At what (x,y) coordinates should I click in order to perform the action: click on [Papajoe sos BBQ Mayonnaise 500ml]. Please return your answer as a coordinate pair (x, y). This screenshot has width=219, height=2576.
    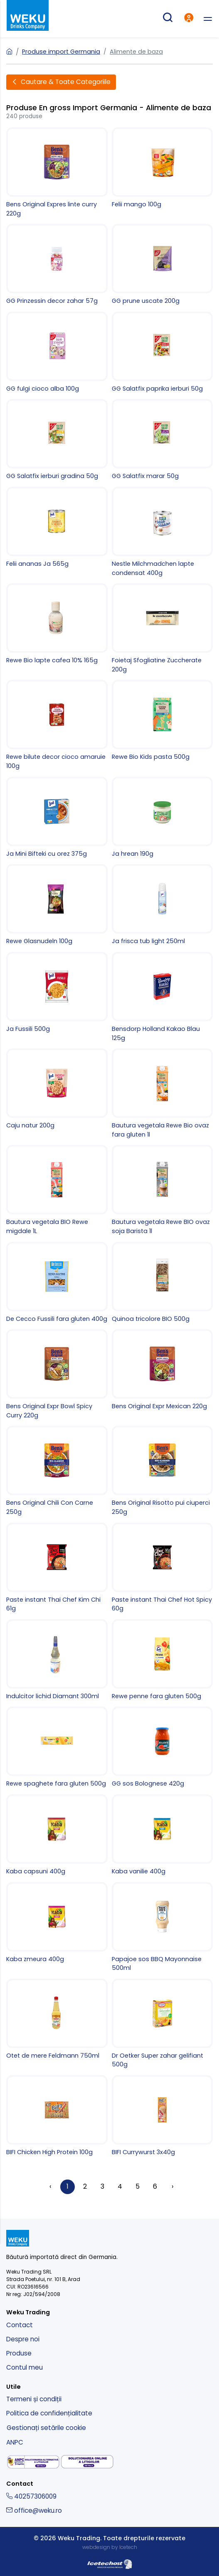
    Looking at the image, I should click on (162, 1927).